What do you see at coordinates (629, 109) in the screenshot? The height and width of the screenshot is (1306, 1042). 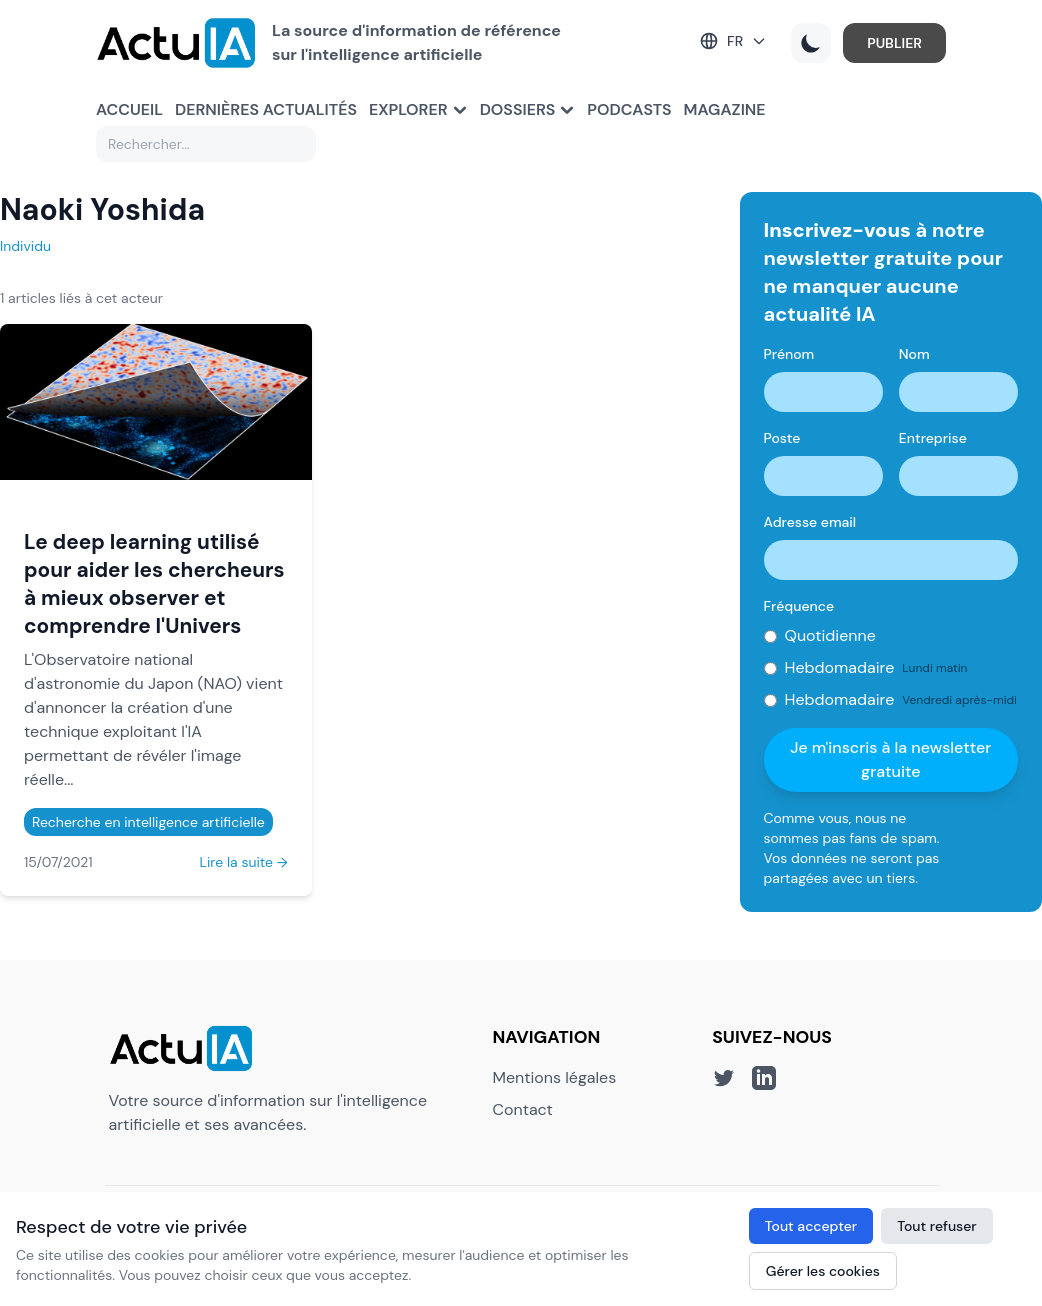 I see `Podcasts` at bounding box center [629, 109].